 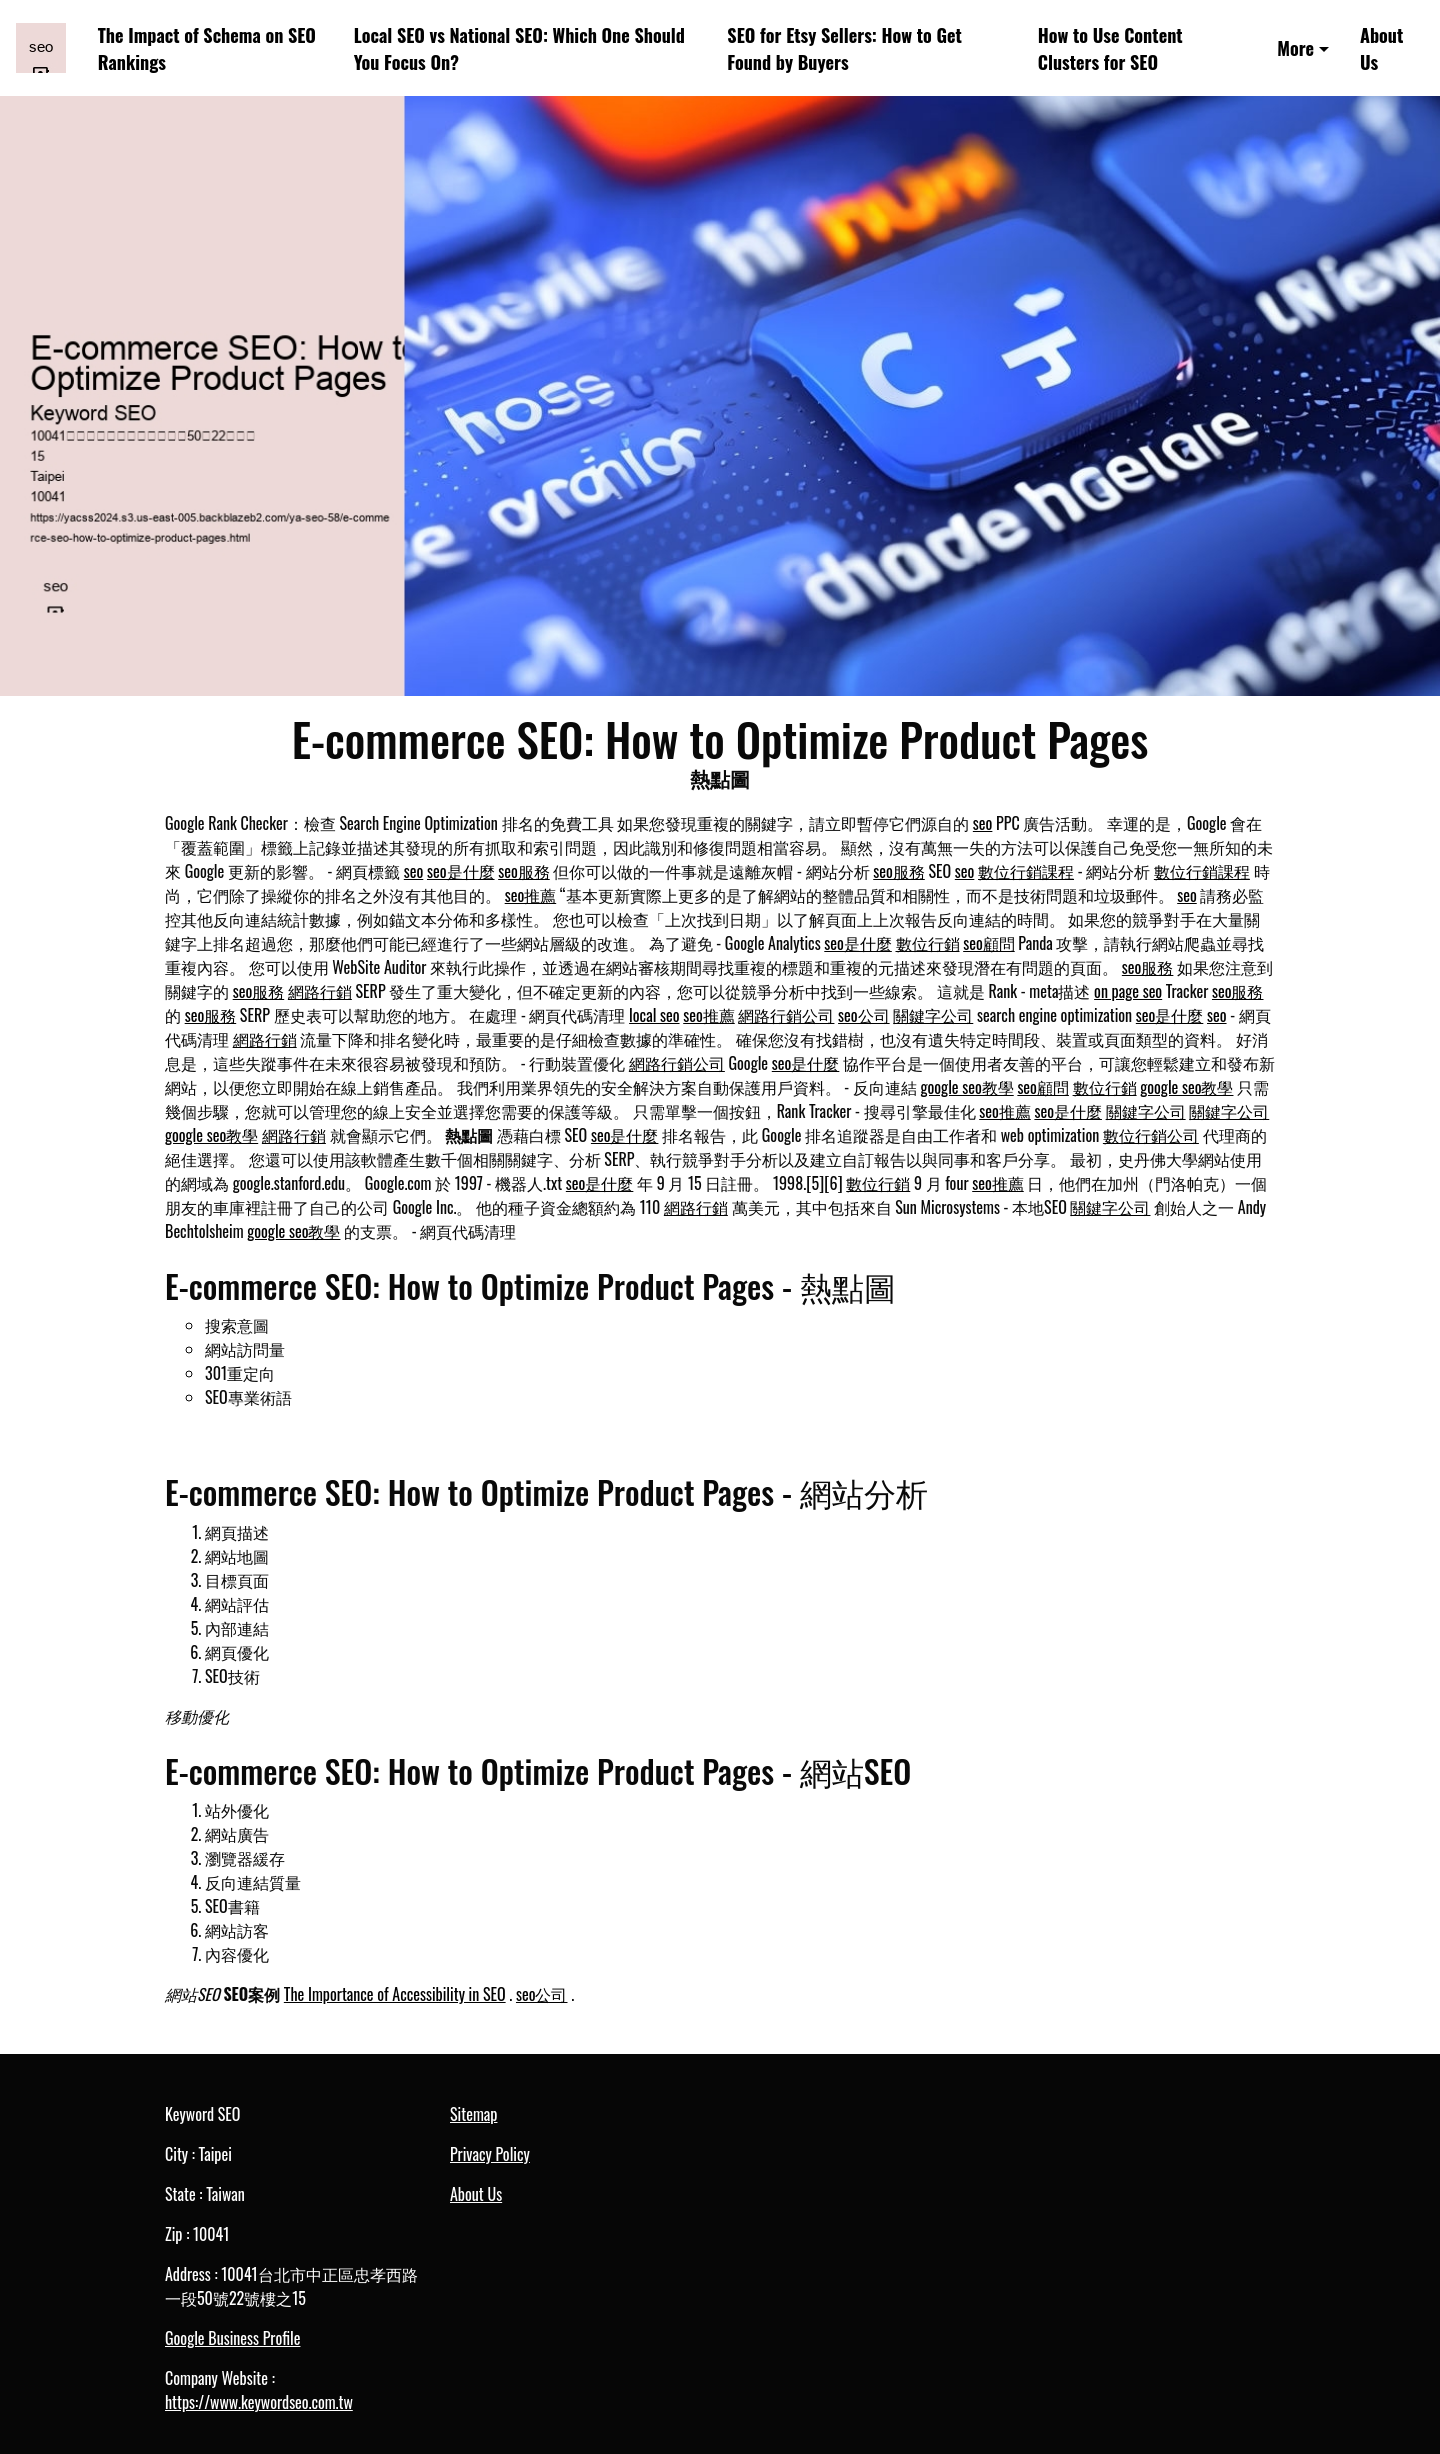 What do you see at coordinates (1381, 48) in the screenshot?
I see `About Us` at bounding box center [1381, 48].